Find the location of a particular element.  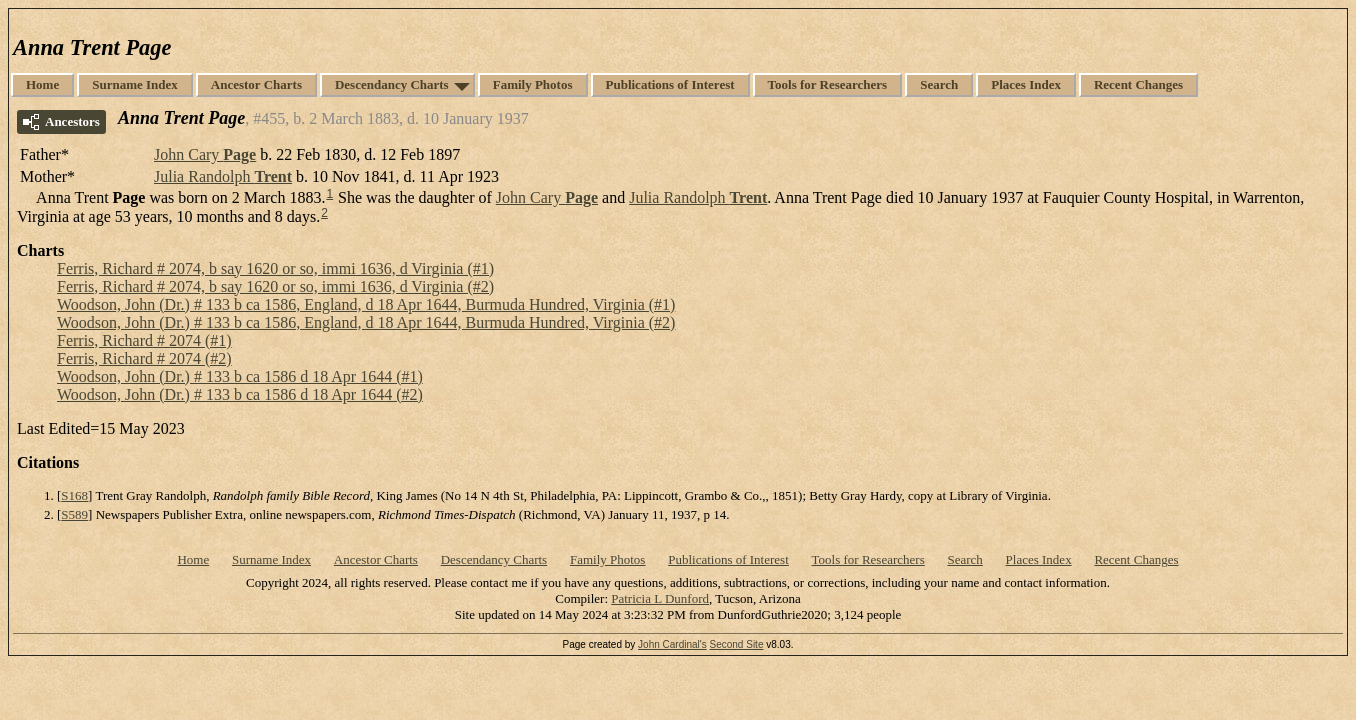

Places Index is located at coordinates (1026, 84).